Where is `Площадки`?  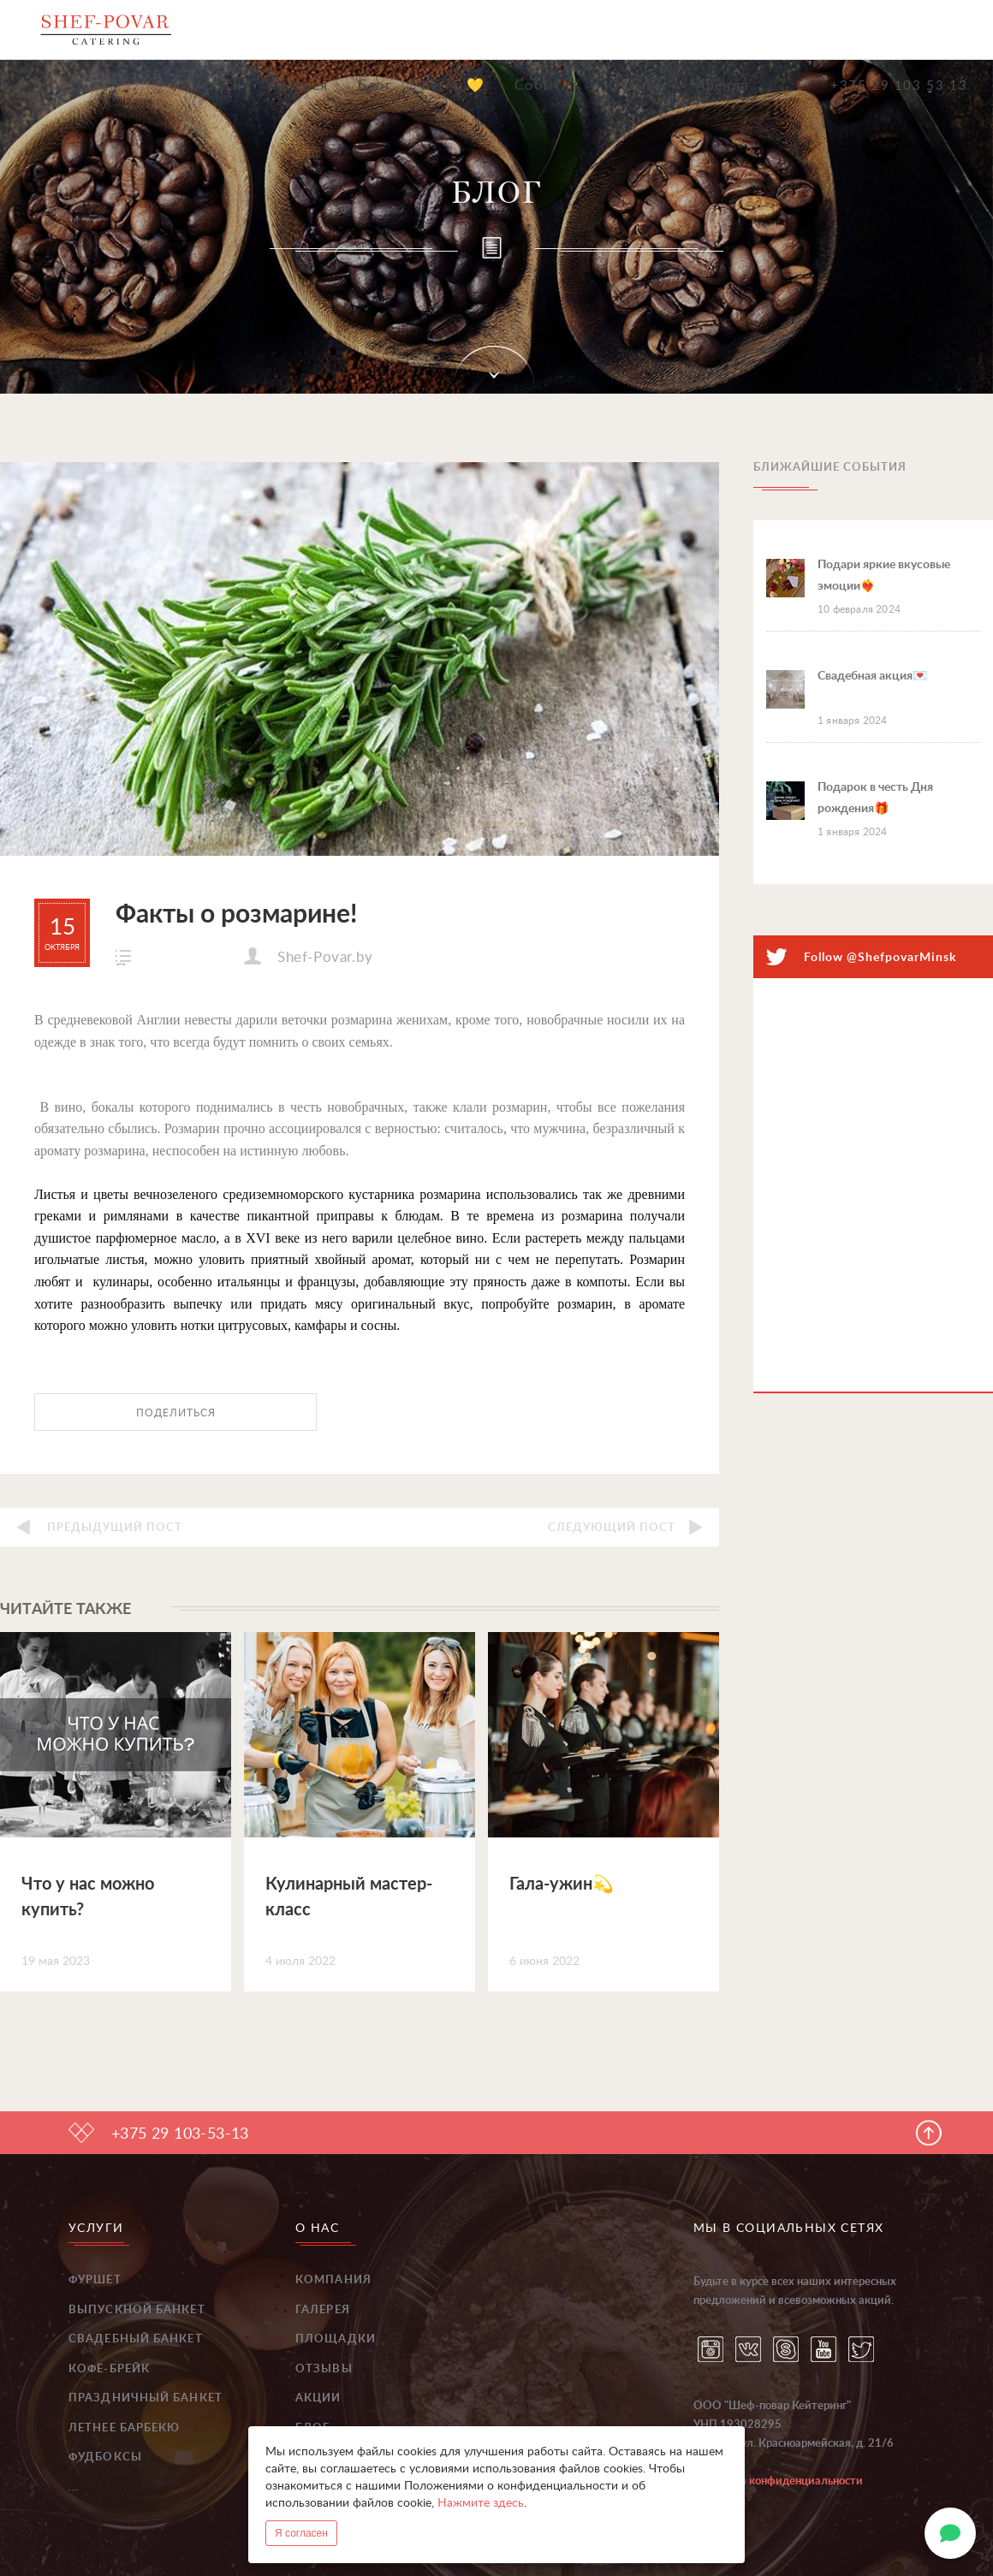
Площадки is located at coordinates (335, 2339).